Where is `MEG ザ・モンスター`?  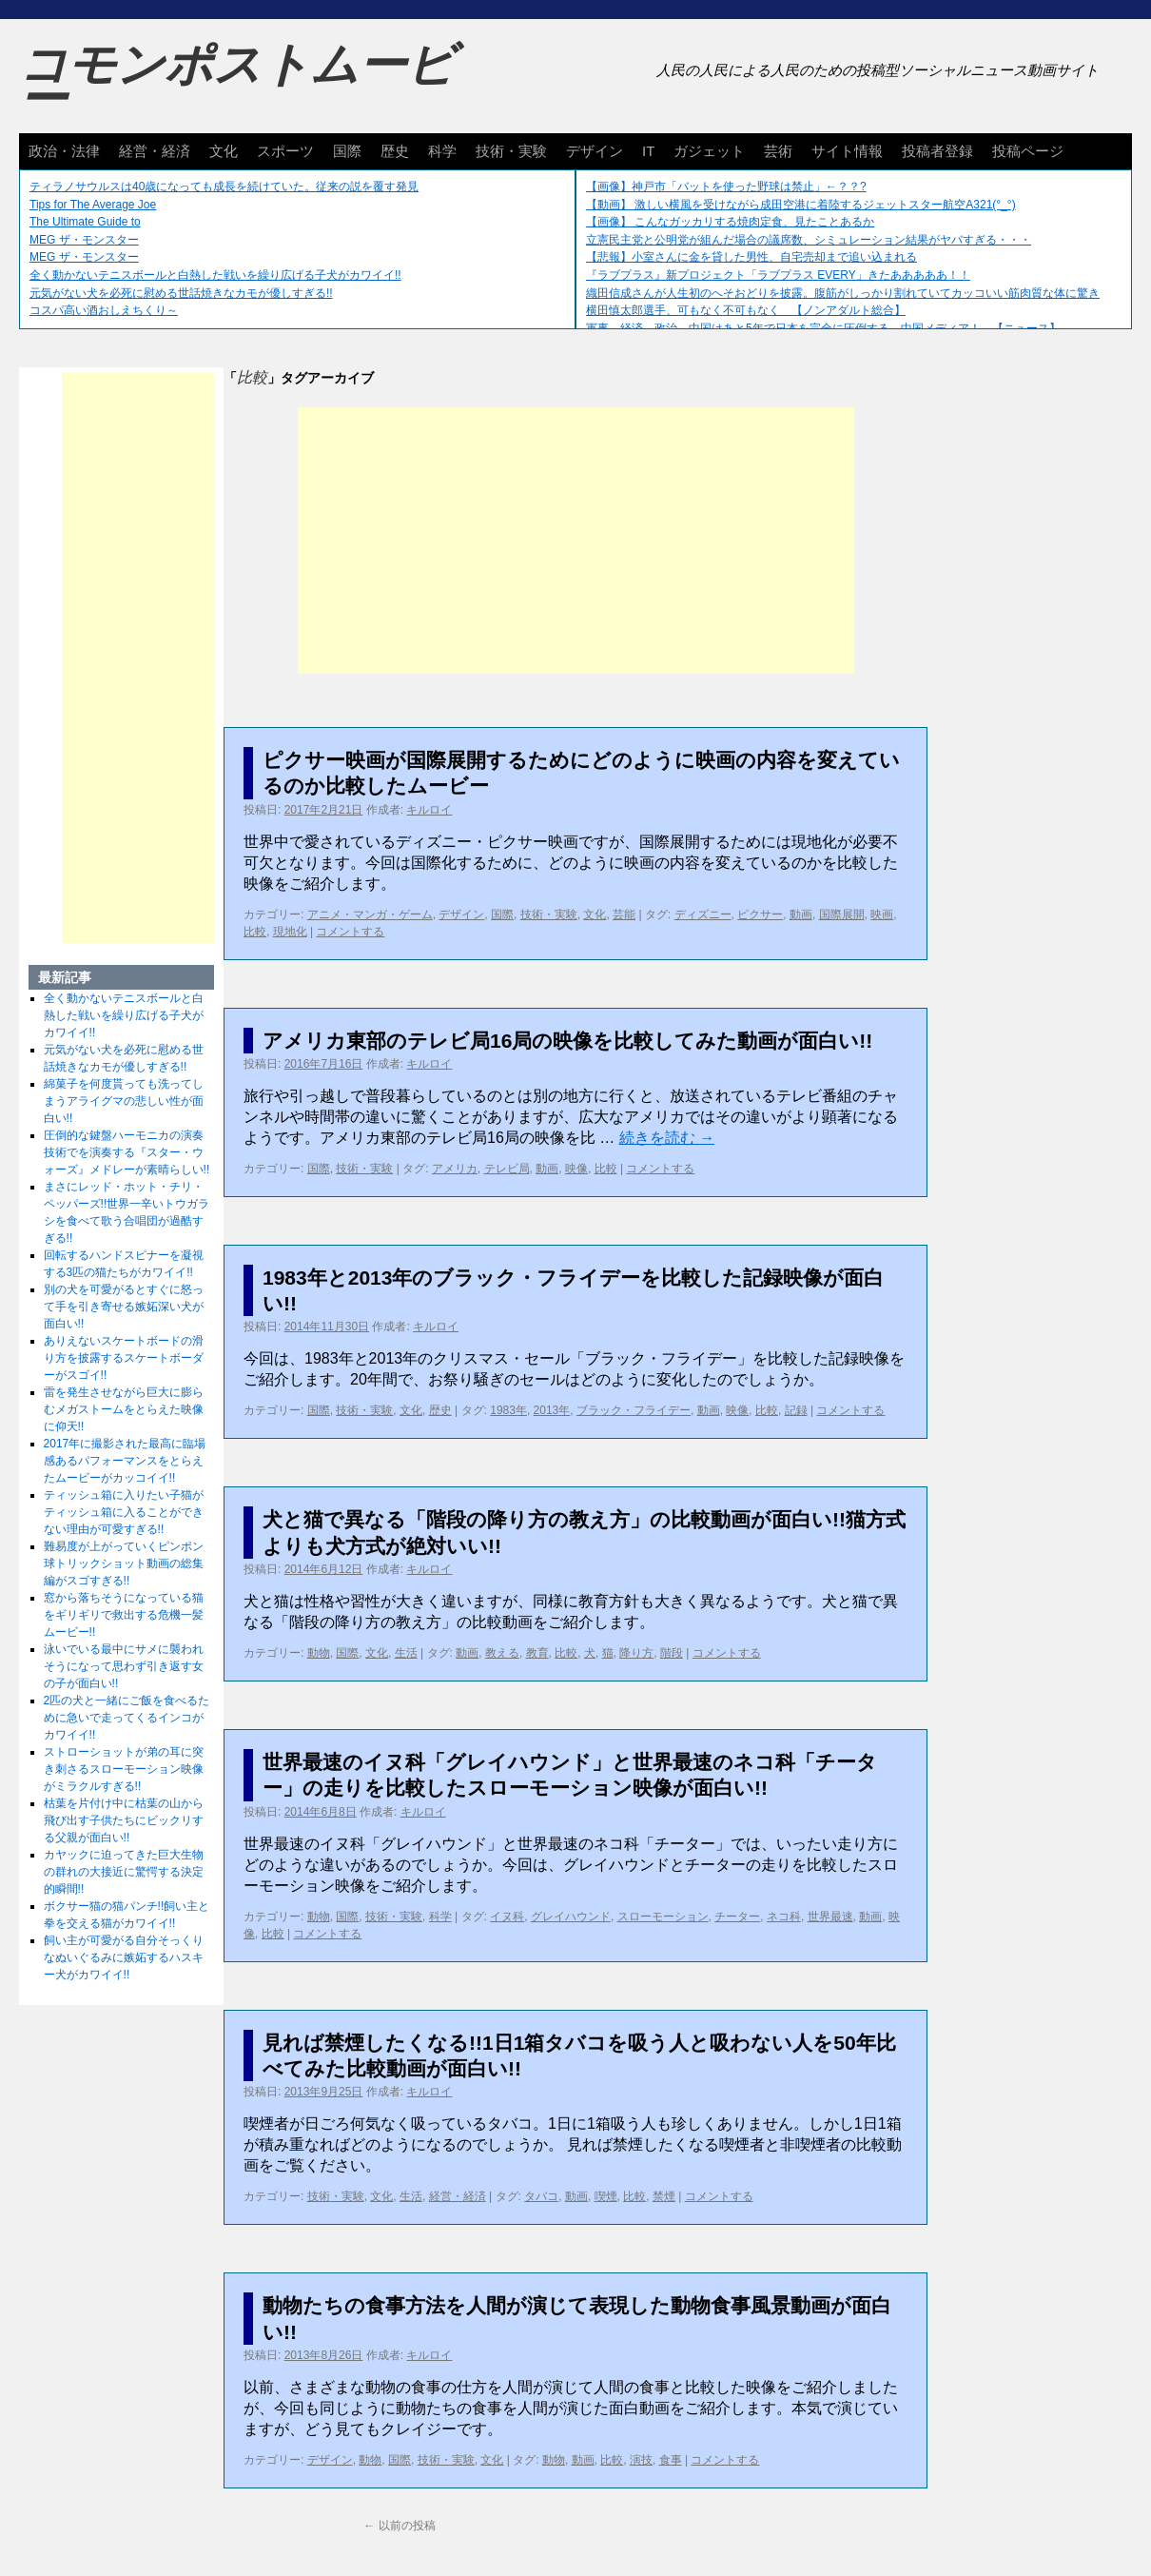
MEG ザ・モンスター is located at coordinates (84, 239).